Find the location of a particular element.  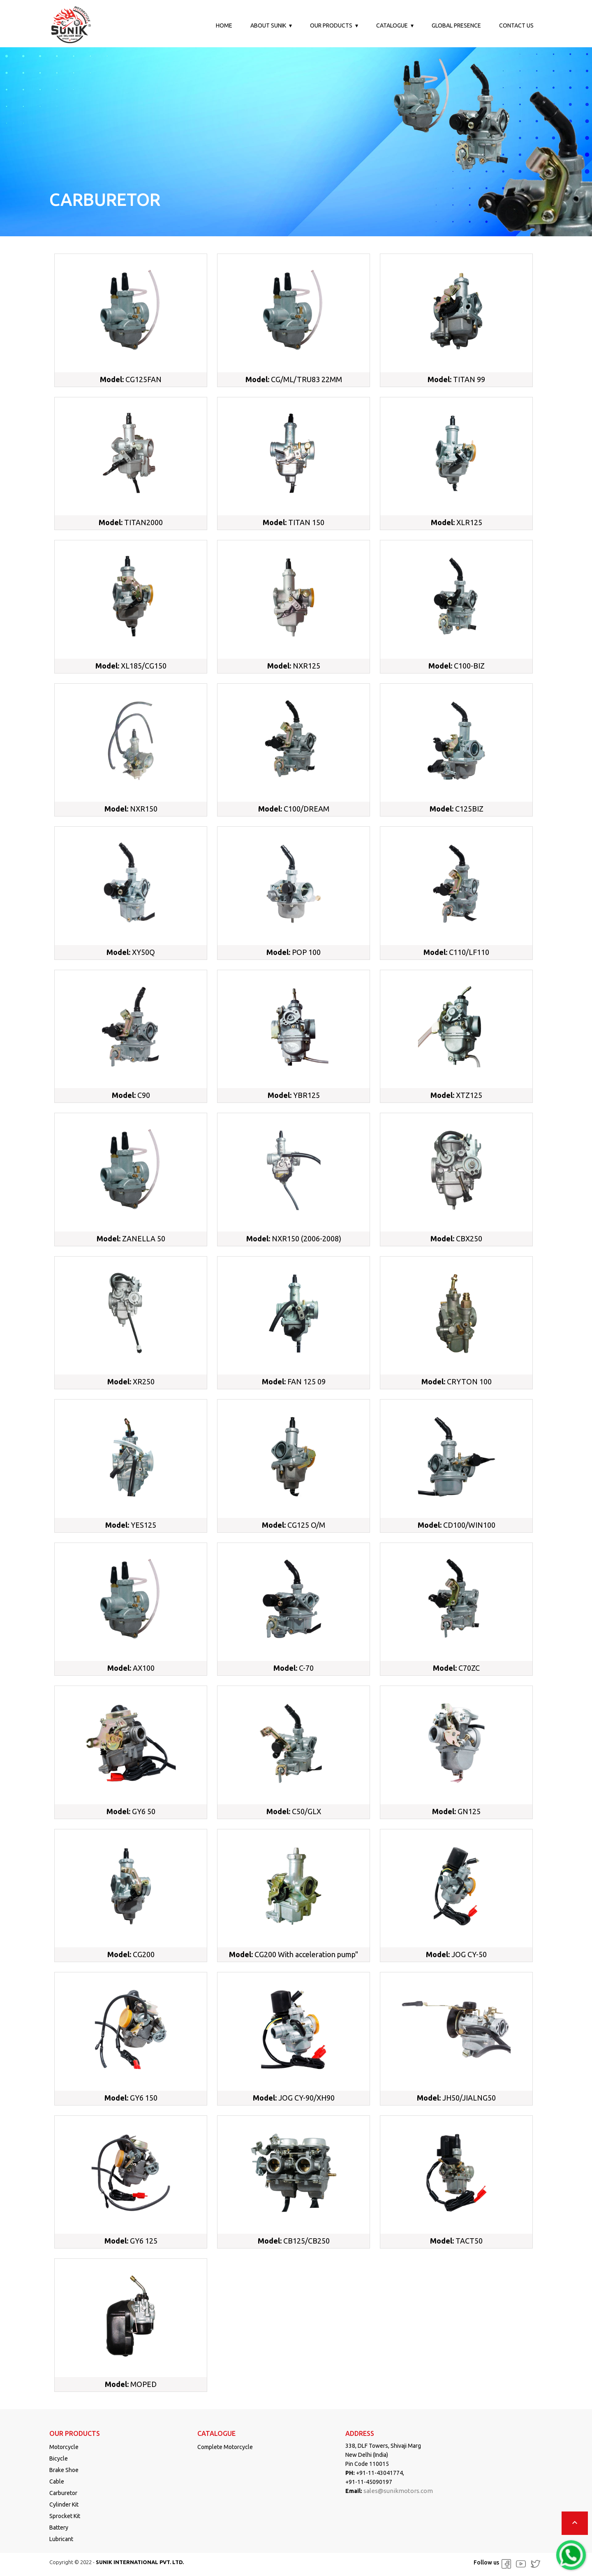

Complete Motorcycle is located at coordinates (225, 2447).